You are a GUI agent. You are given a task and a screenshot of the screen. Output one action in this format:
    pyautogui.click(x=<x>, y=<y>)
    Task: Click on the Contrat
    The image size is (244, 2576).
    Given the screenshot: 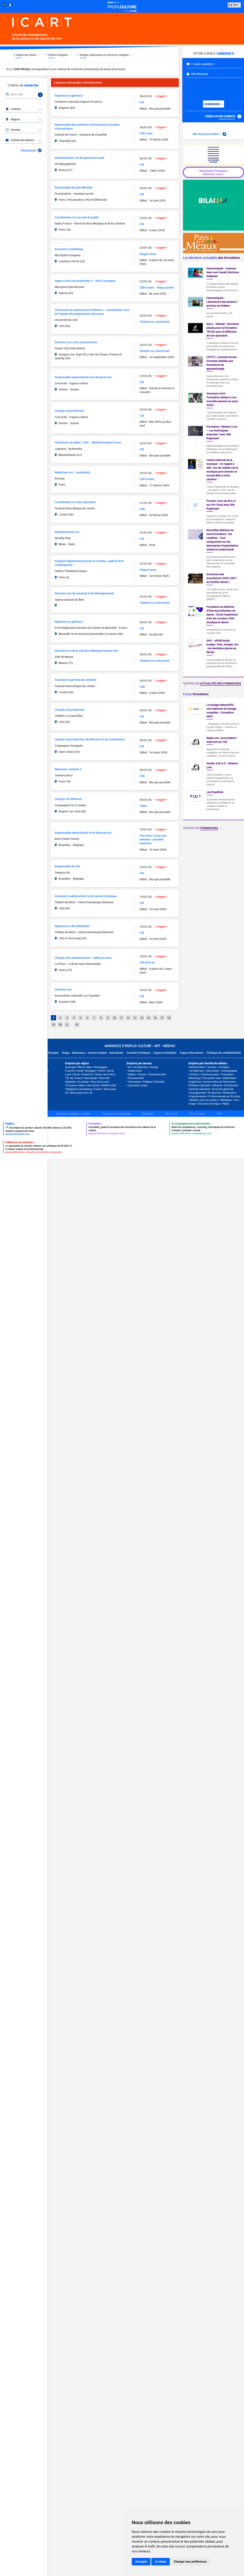 What is the action you would take?
    pyautogui.click(x=12, y=109)
    